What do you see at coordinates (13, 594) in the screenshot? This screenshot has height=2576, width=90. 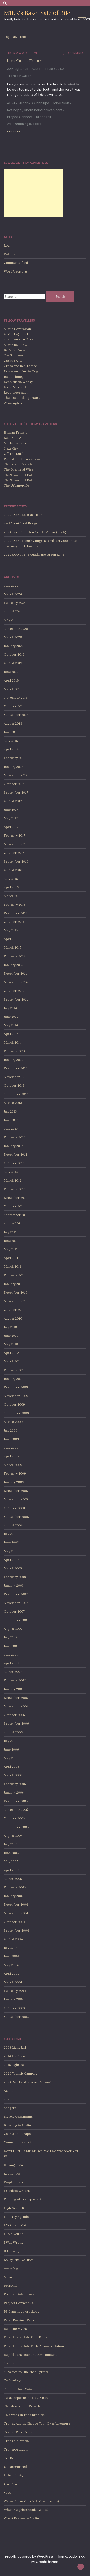 I see `March 2024` at bounding box center [13, 594].